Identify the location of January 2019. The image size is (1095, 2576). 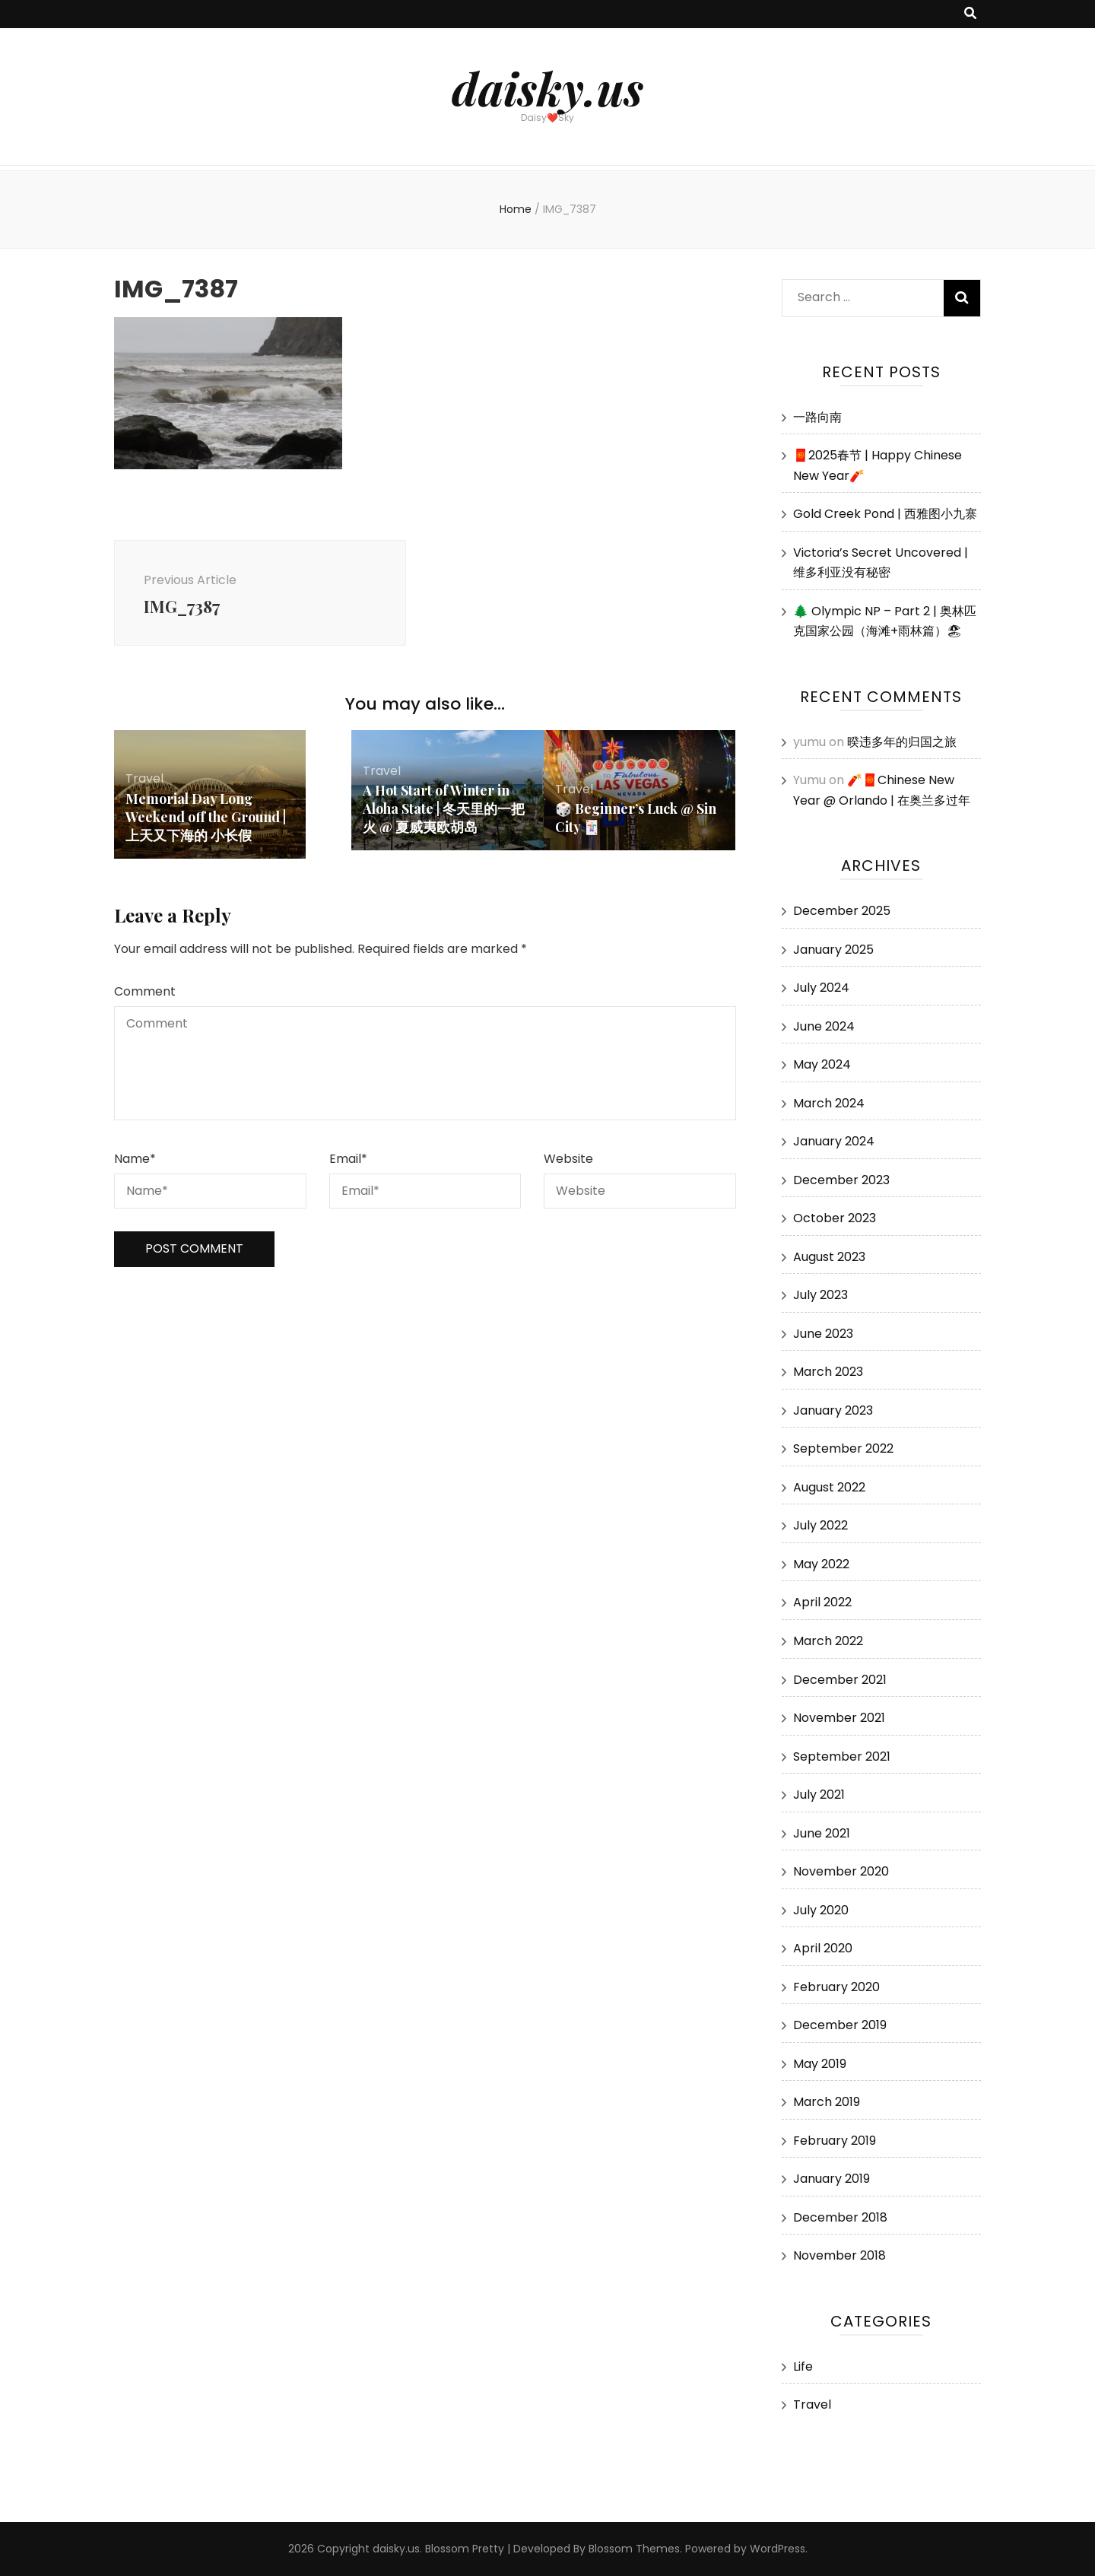
(831, 2178).